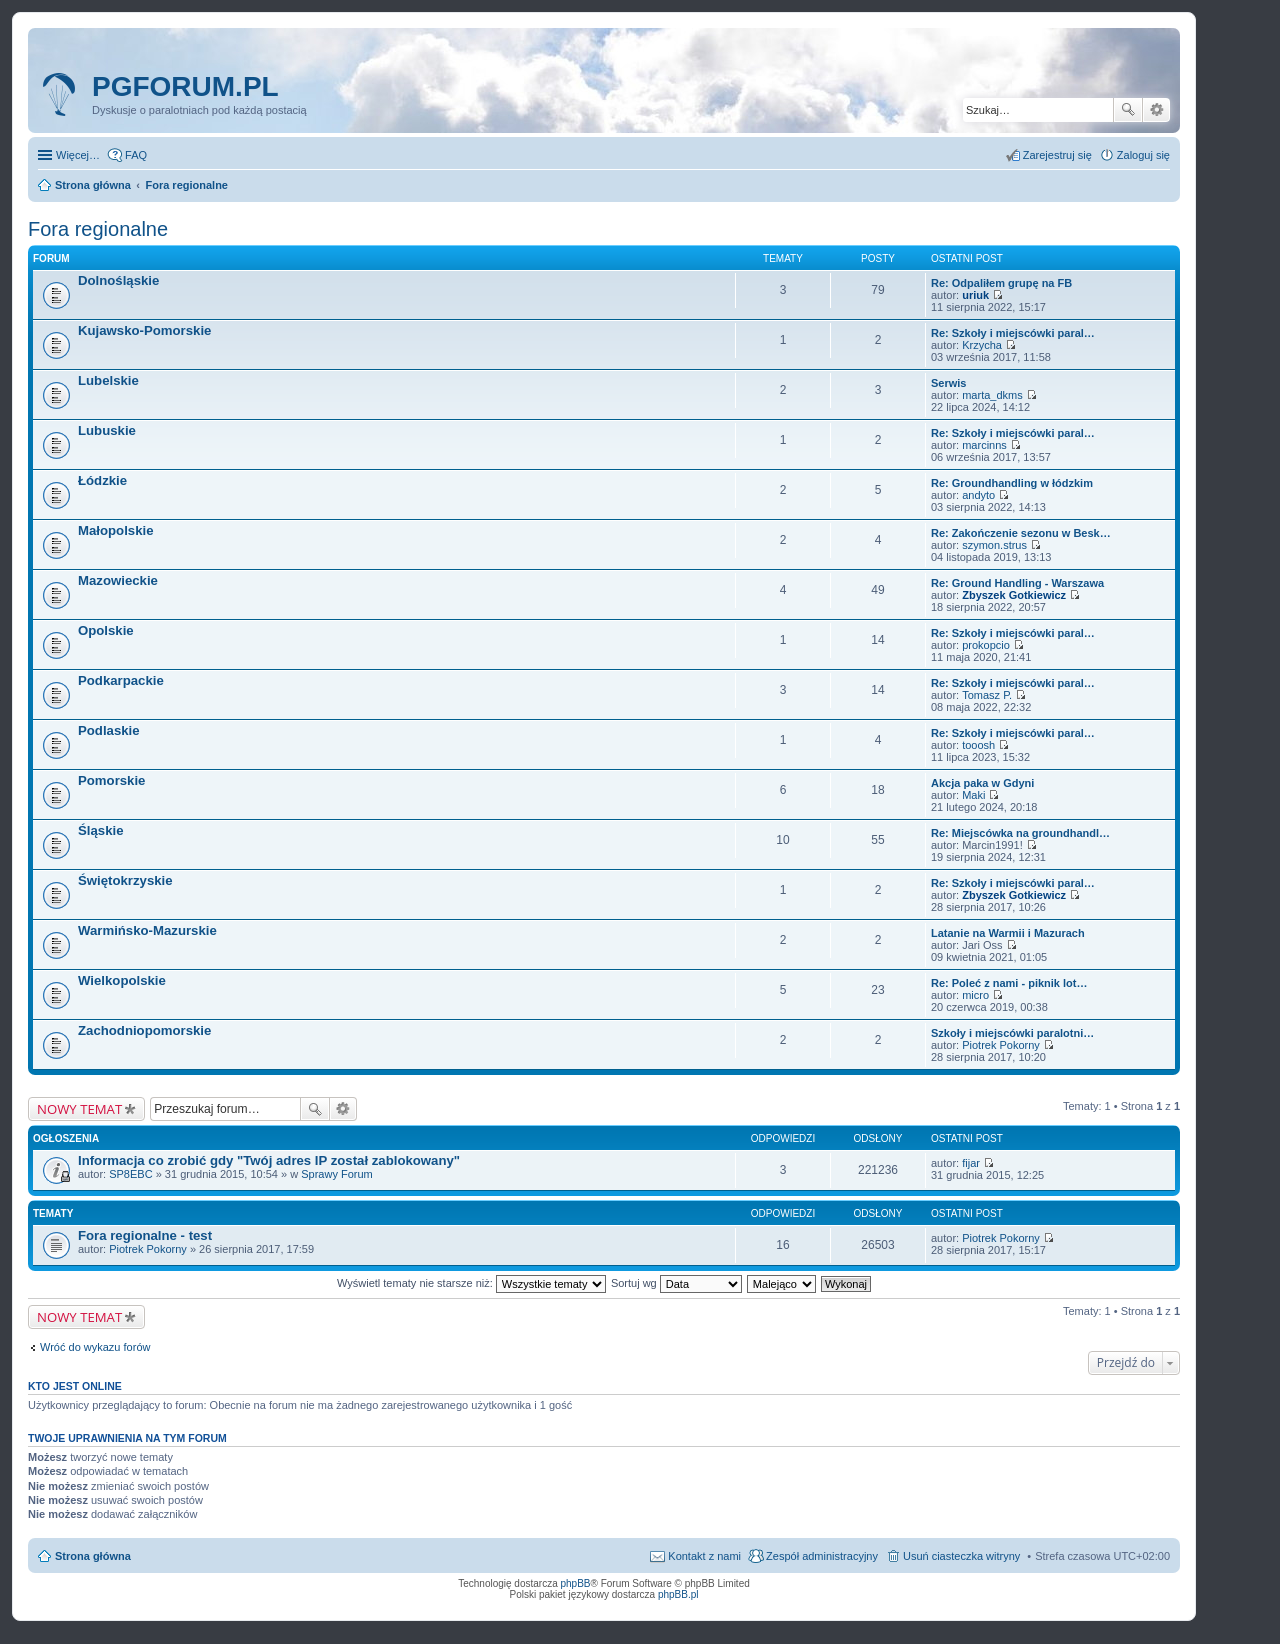 The image size is (1280, 1644). I want to click on Fora regionalne, so click(98, 229).